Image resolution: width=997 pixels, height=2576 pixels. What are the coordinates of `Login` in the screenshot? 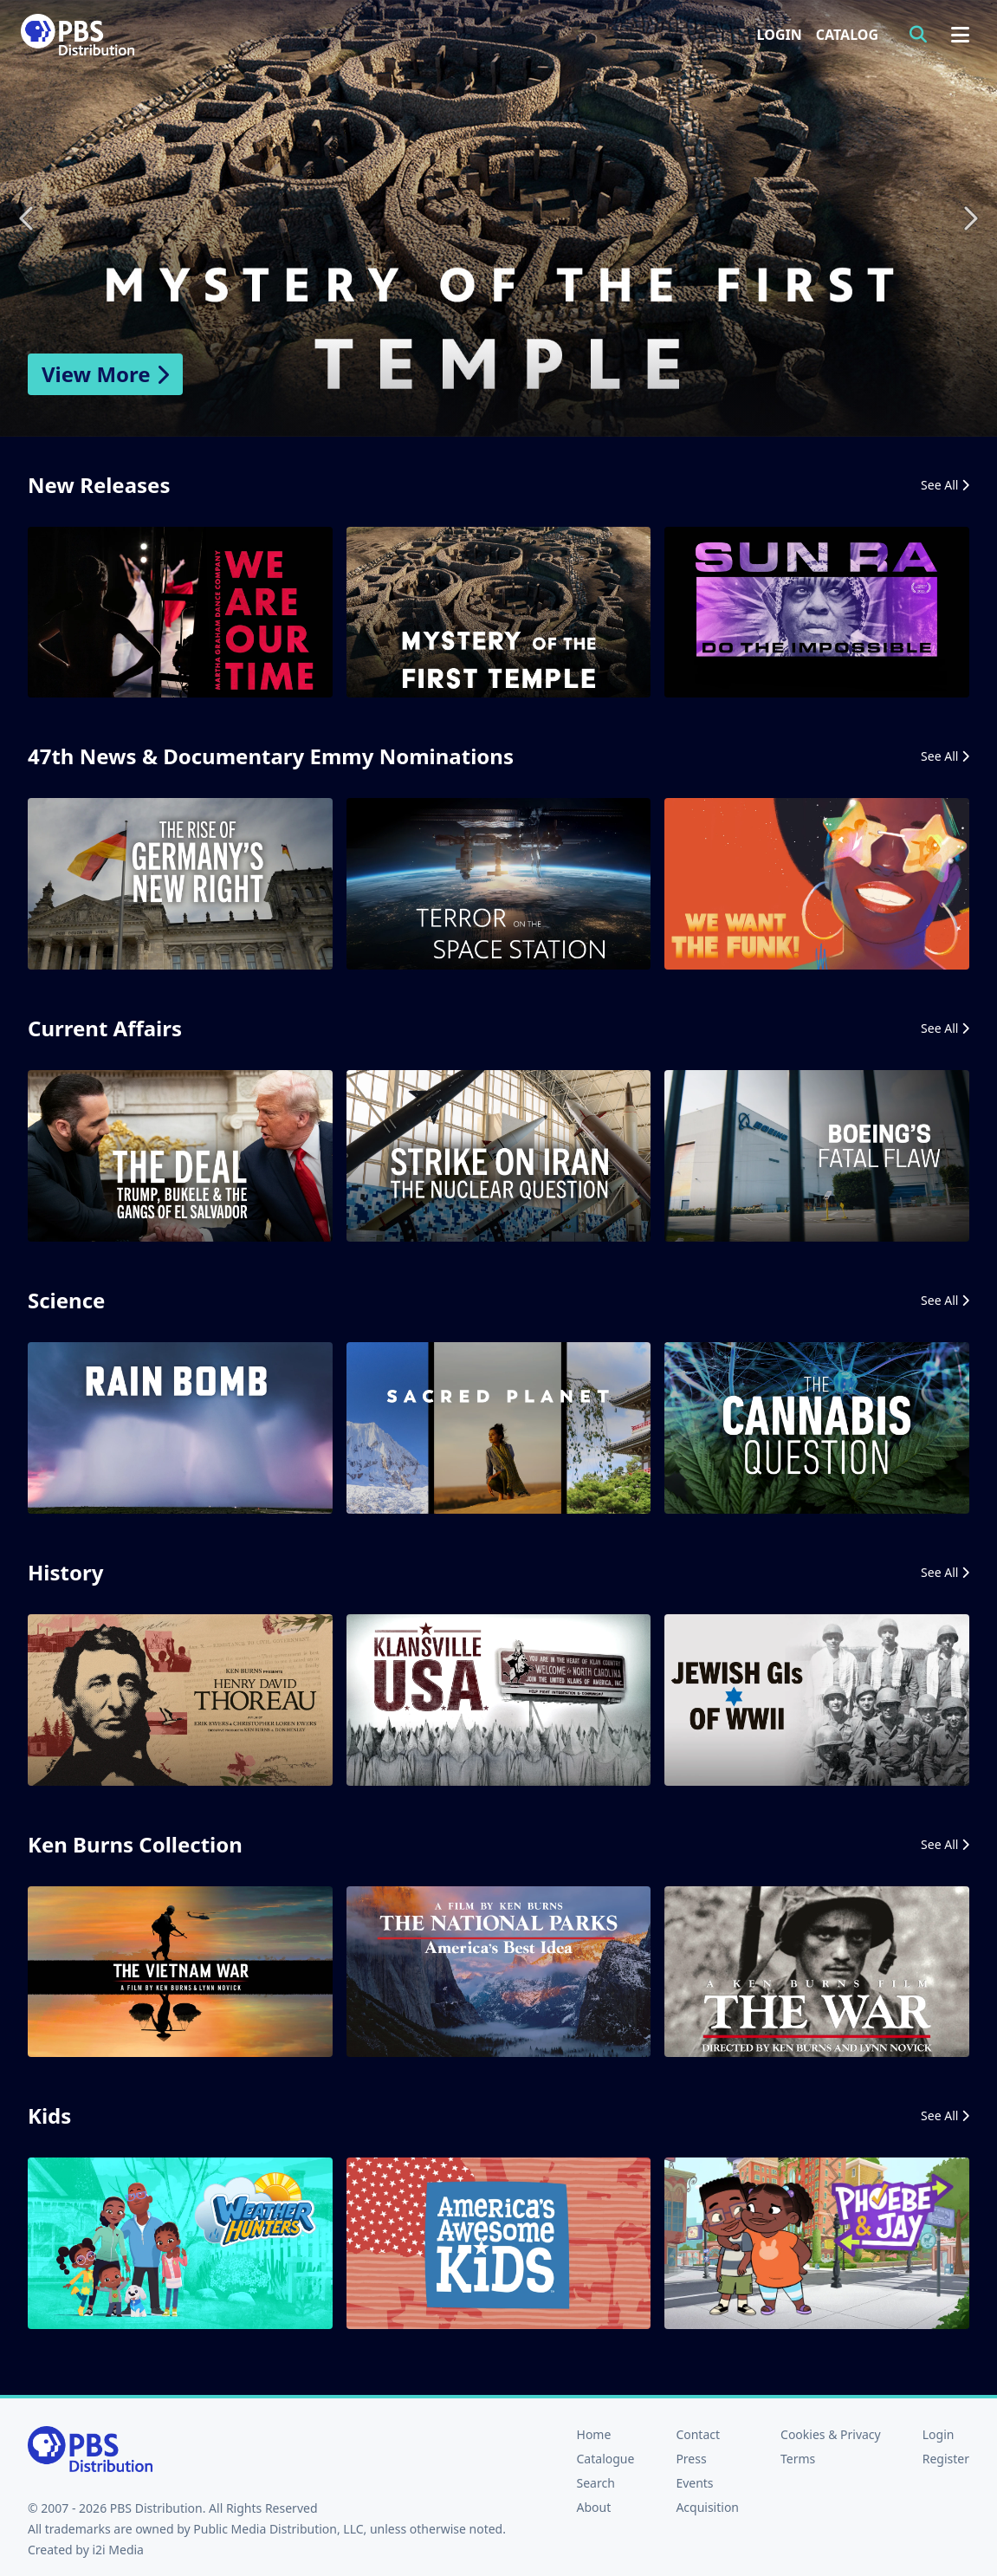 It's located at (779, 34).